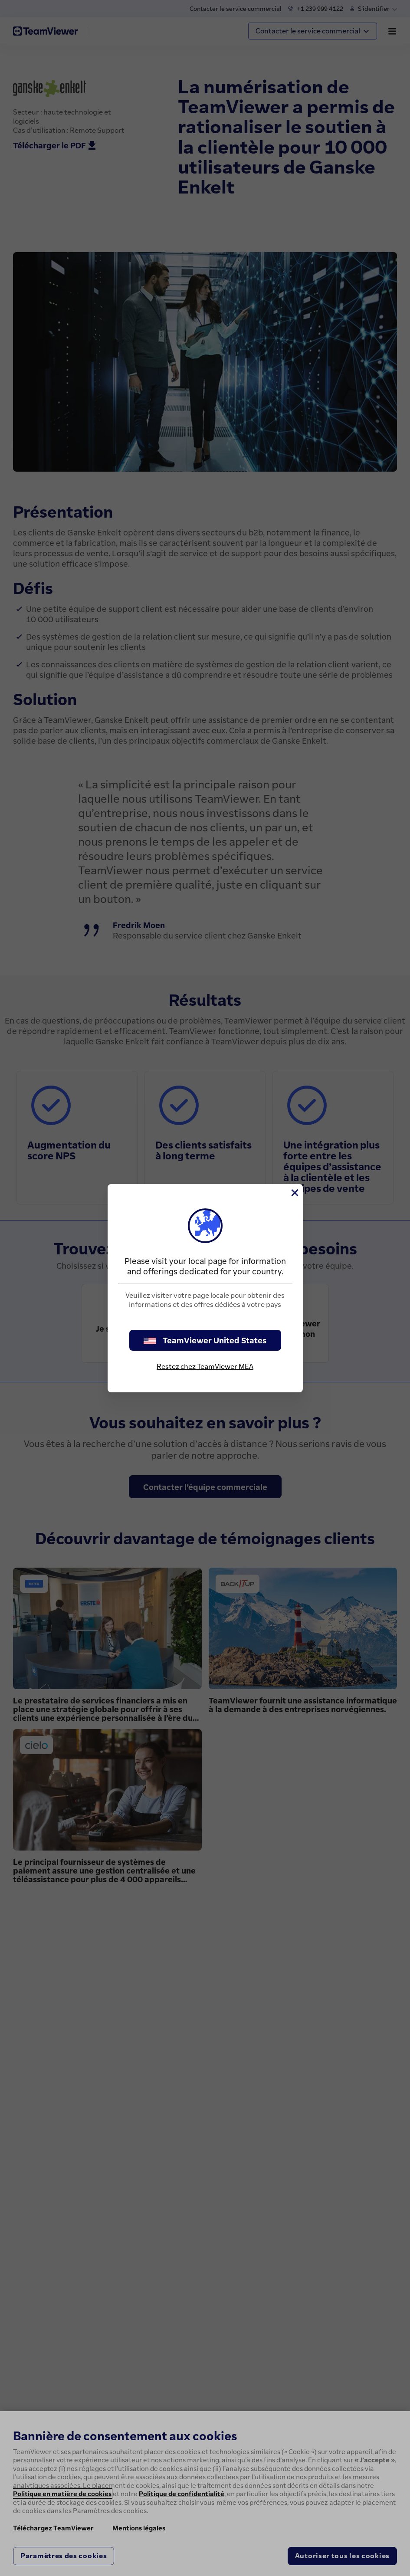 This screenshot has height=2576, width=410. I want to click on Restez chez TeamViewer MEA [stay on page], so click(205, 1366).